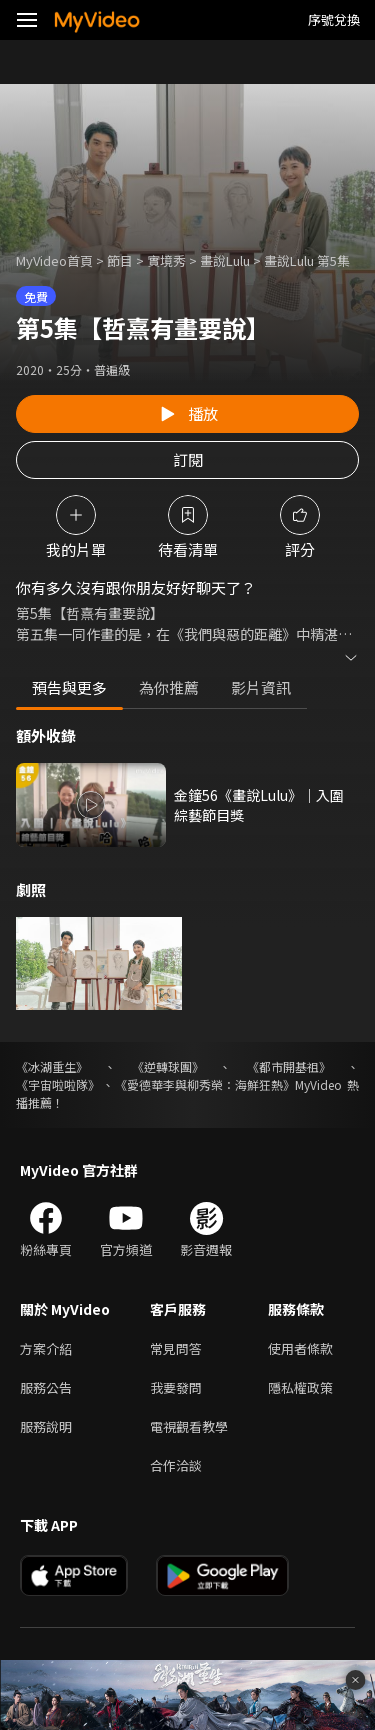 The image size is (375, 1730). What do you see at coordinates (52, 1066) in the screenshot?
I see `《冰湖重生》` at bounding box center [52, 1066].